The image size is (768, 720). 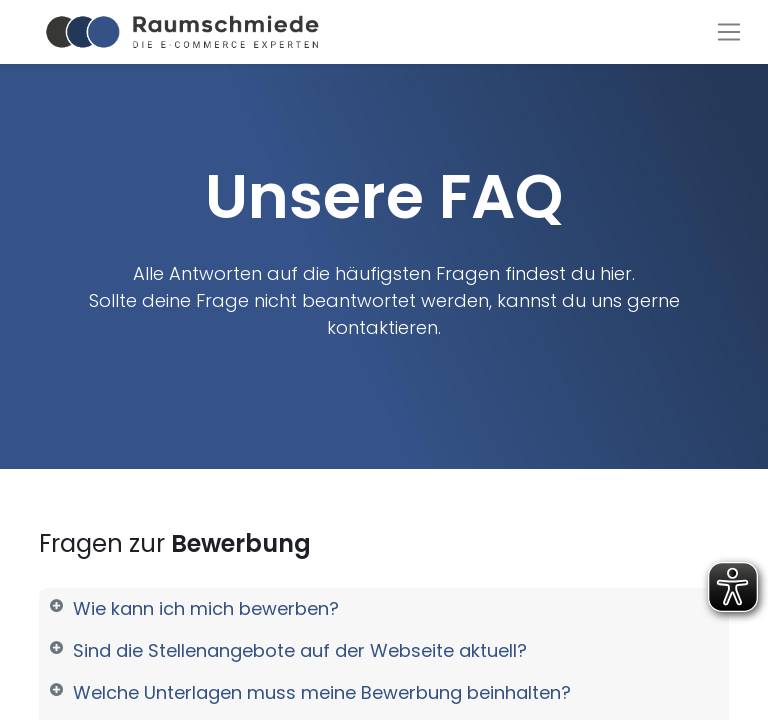 What do you see at coordinates (384, 609) in the screenshot?
I see `[tab]` at bounding box center [384, 609].